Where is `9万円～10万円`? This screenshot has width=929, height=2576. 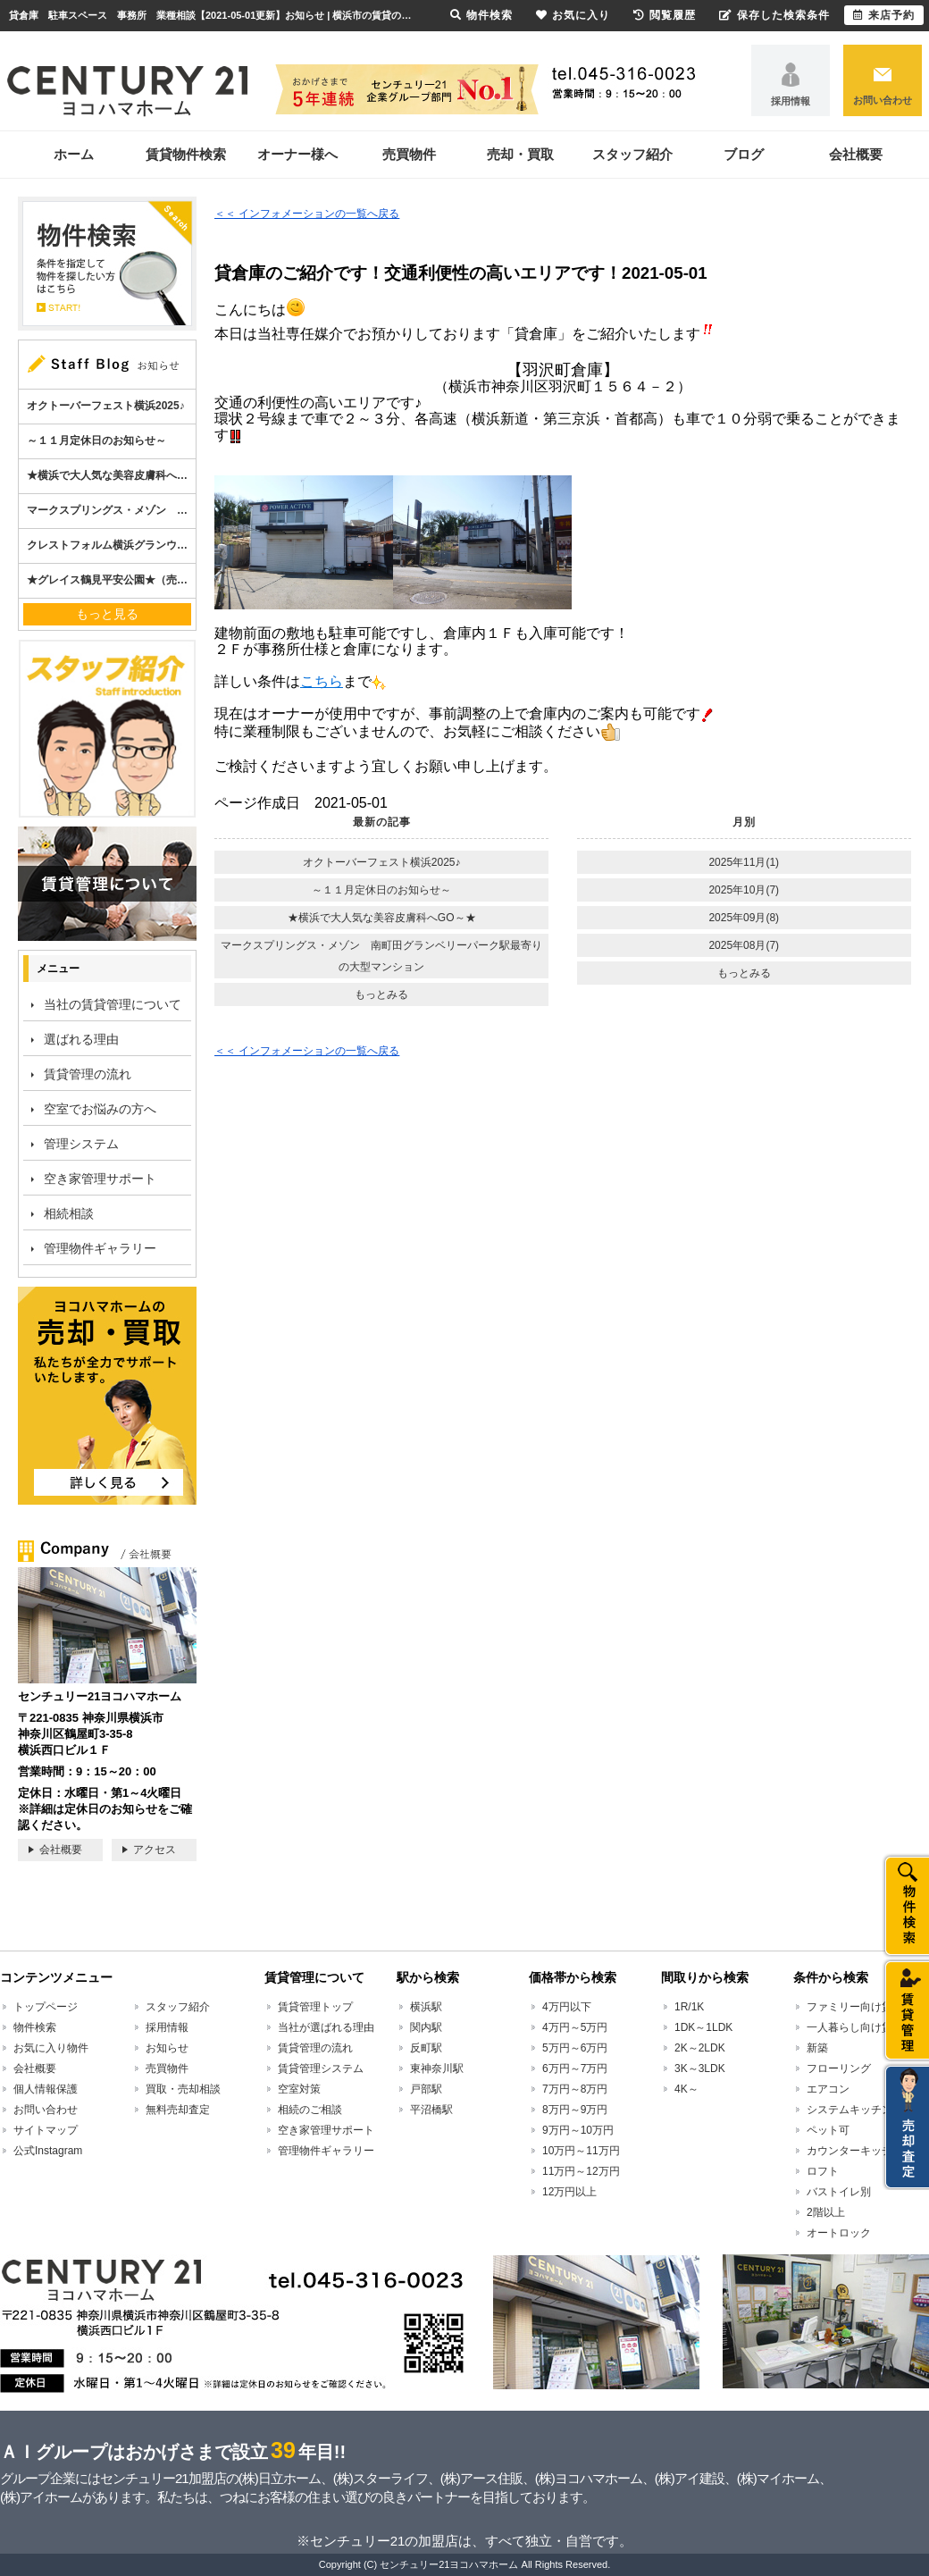 9万円～10万円 is located at coordinates (578, 2130).